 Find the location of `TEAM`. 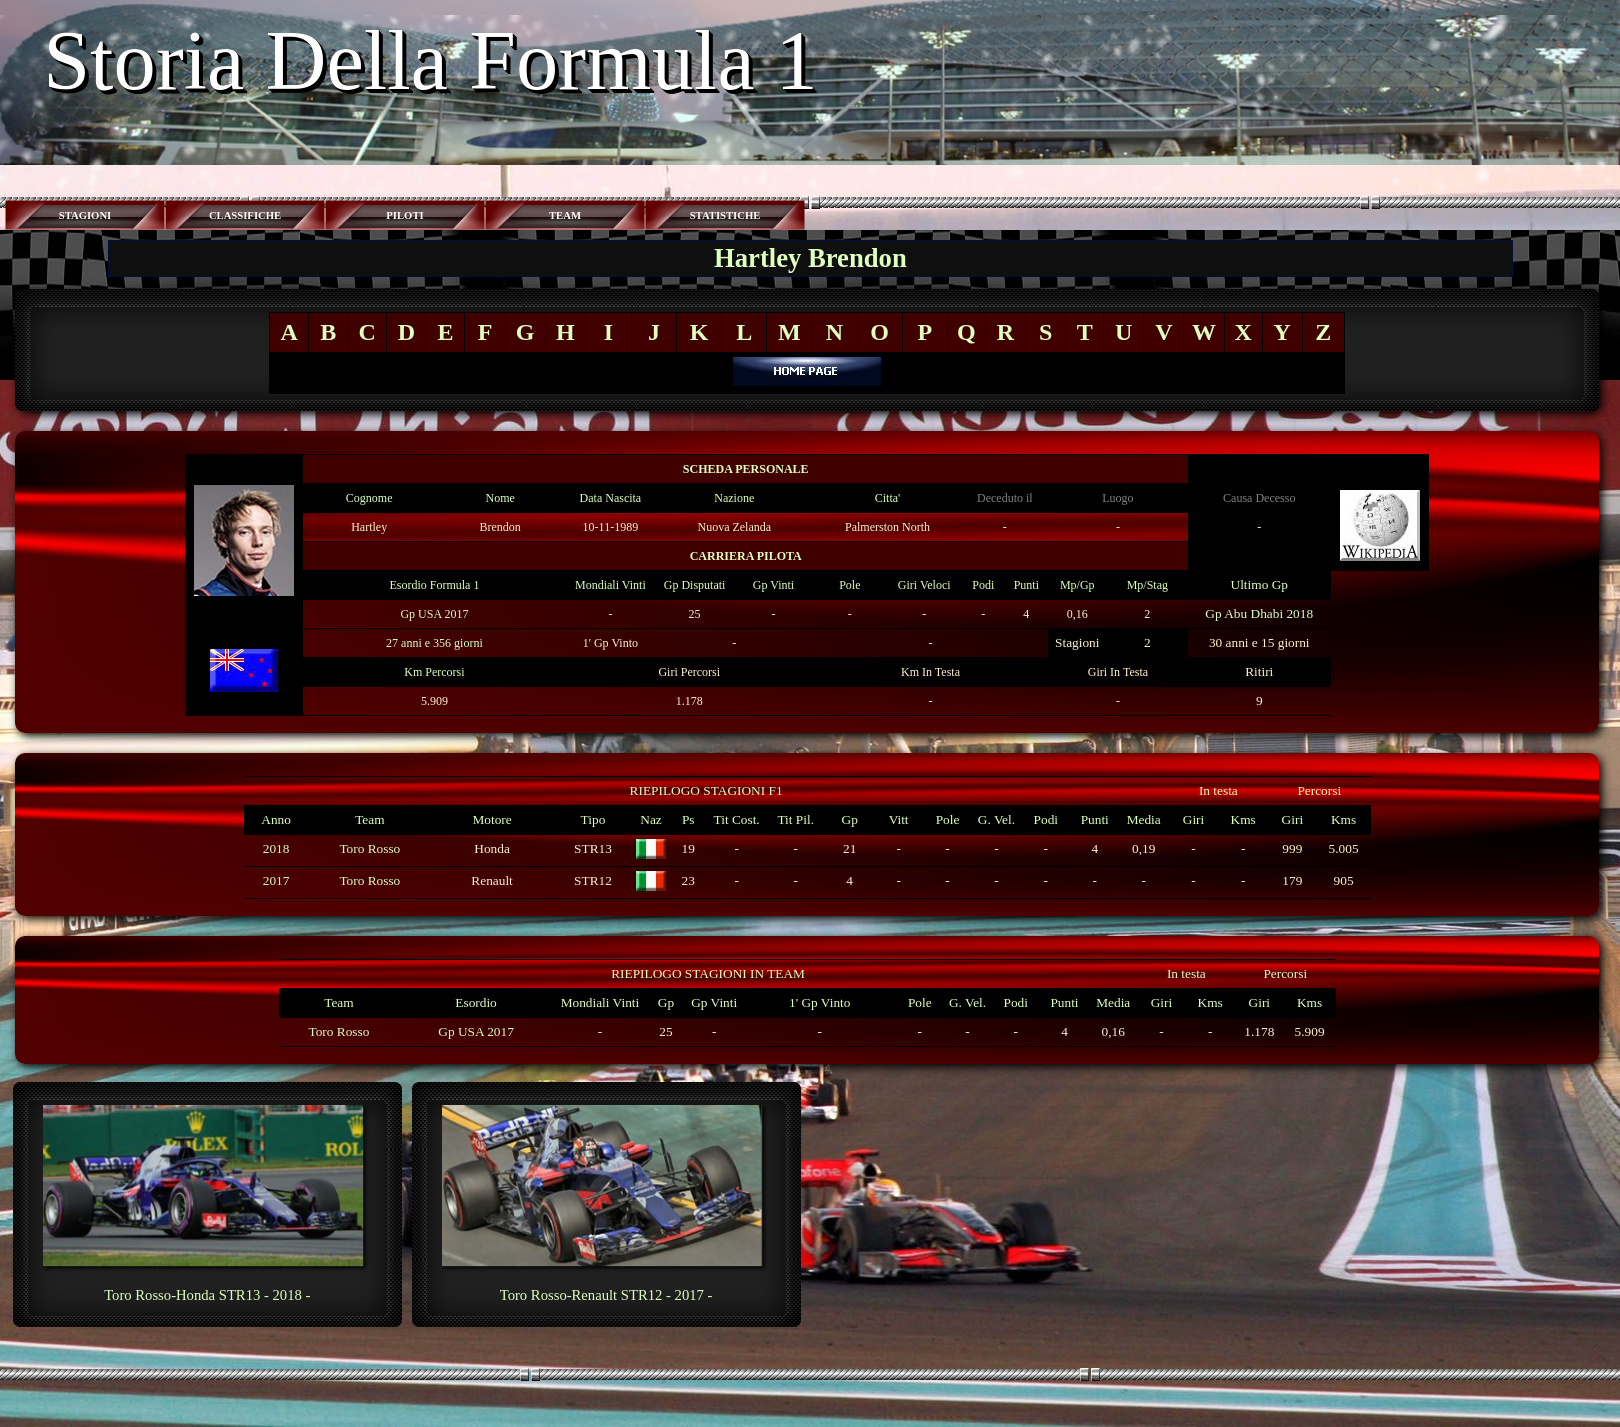

TEAM is located at coordinates (565, 215).